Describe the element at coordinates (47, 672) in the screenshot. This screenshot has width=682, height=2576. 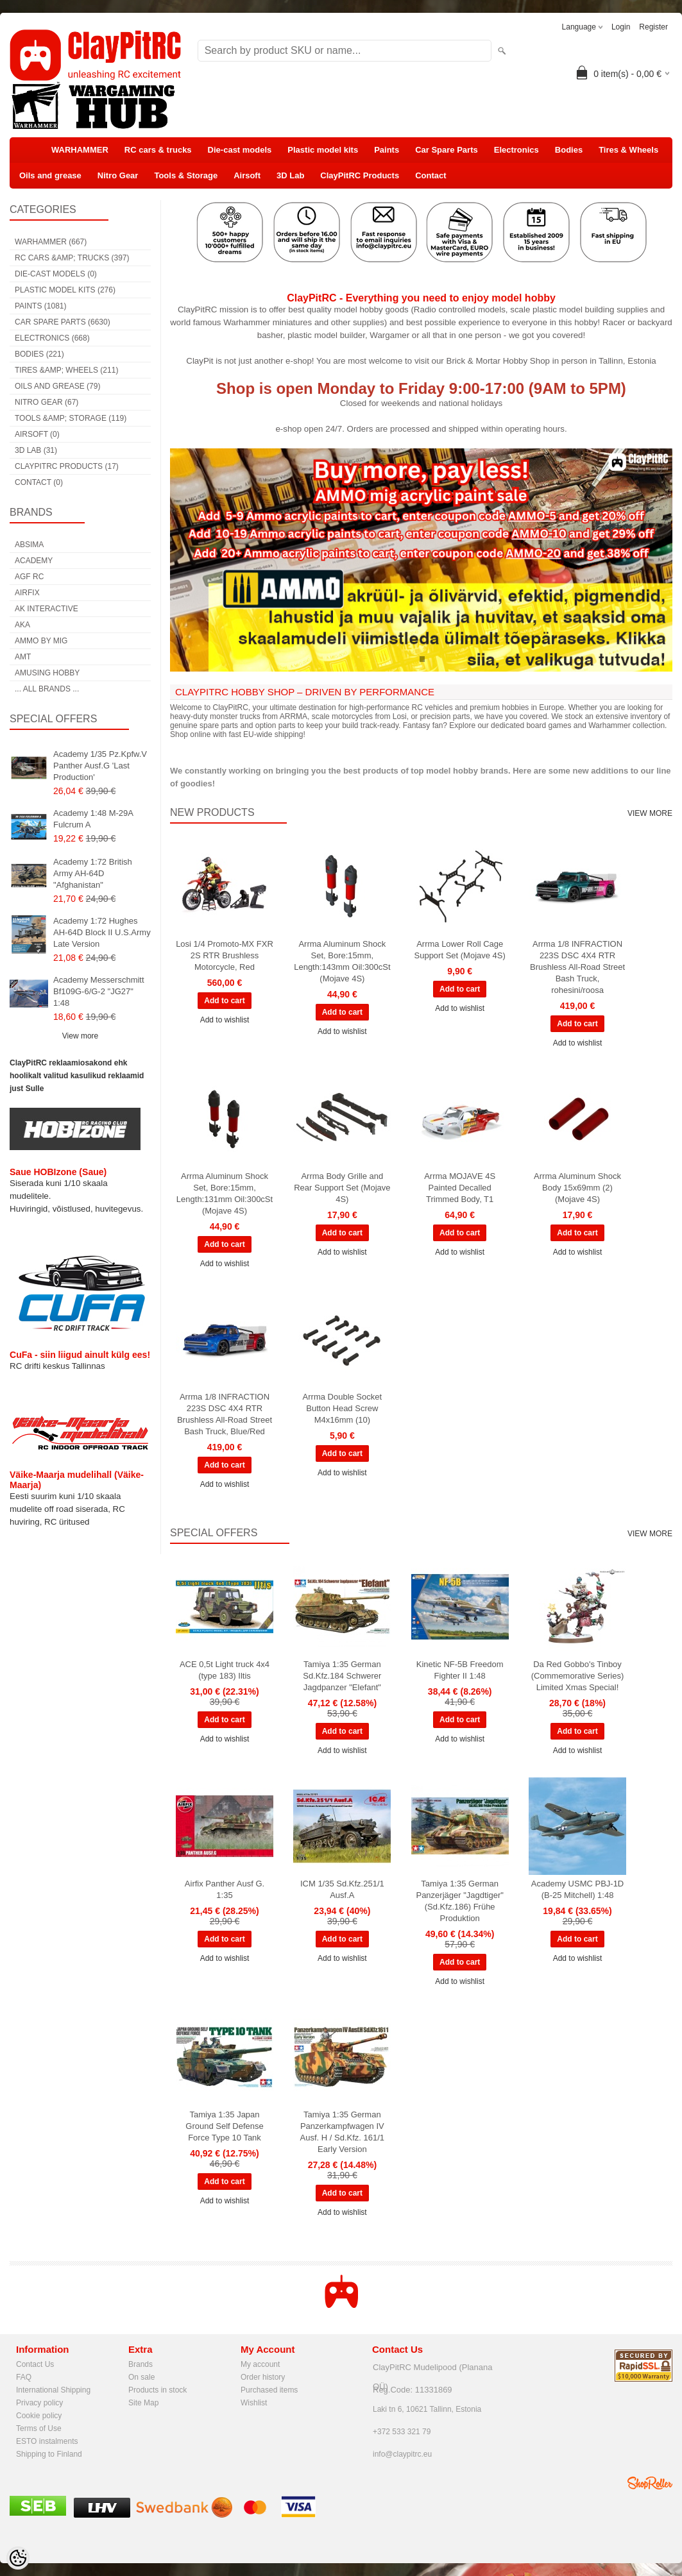
I see `Amusing Hobby` at that location.